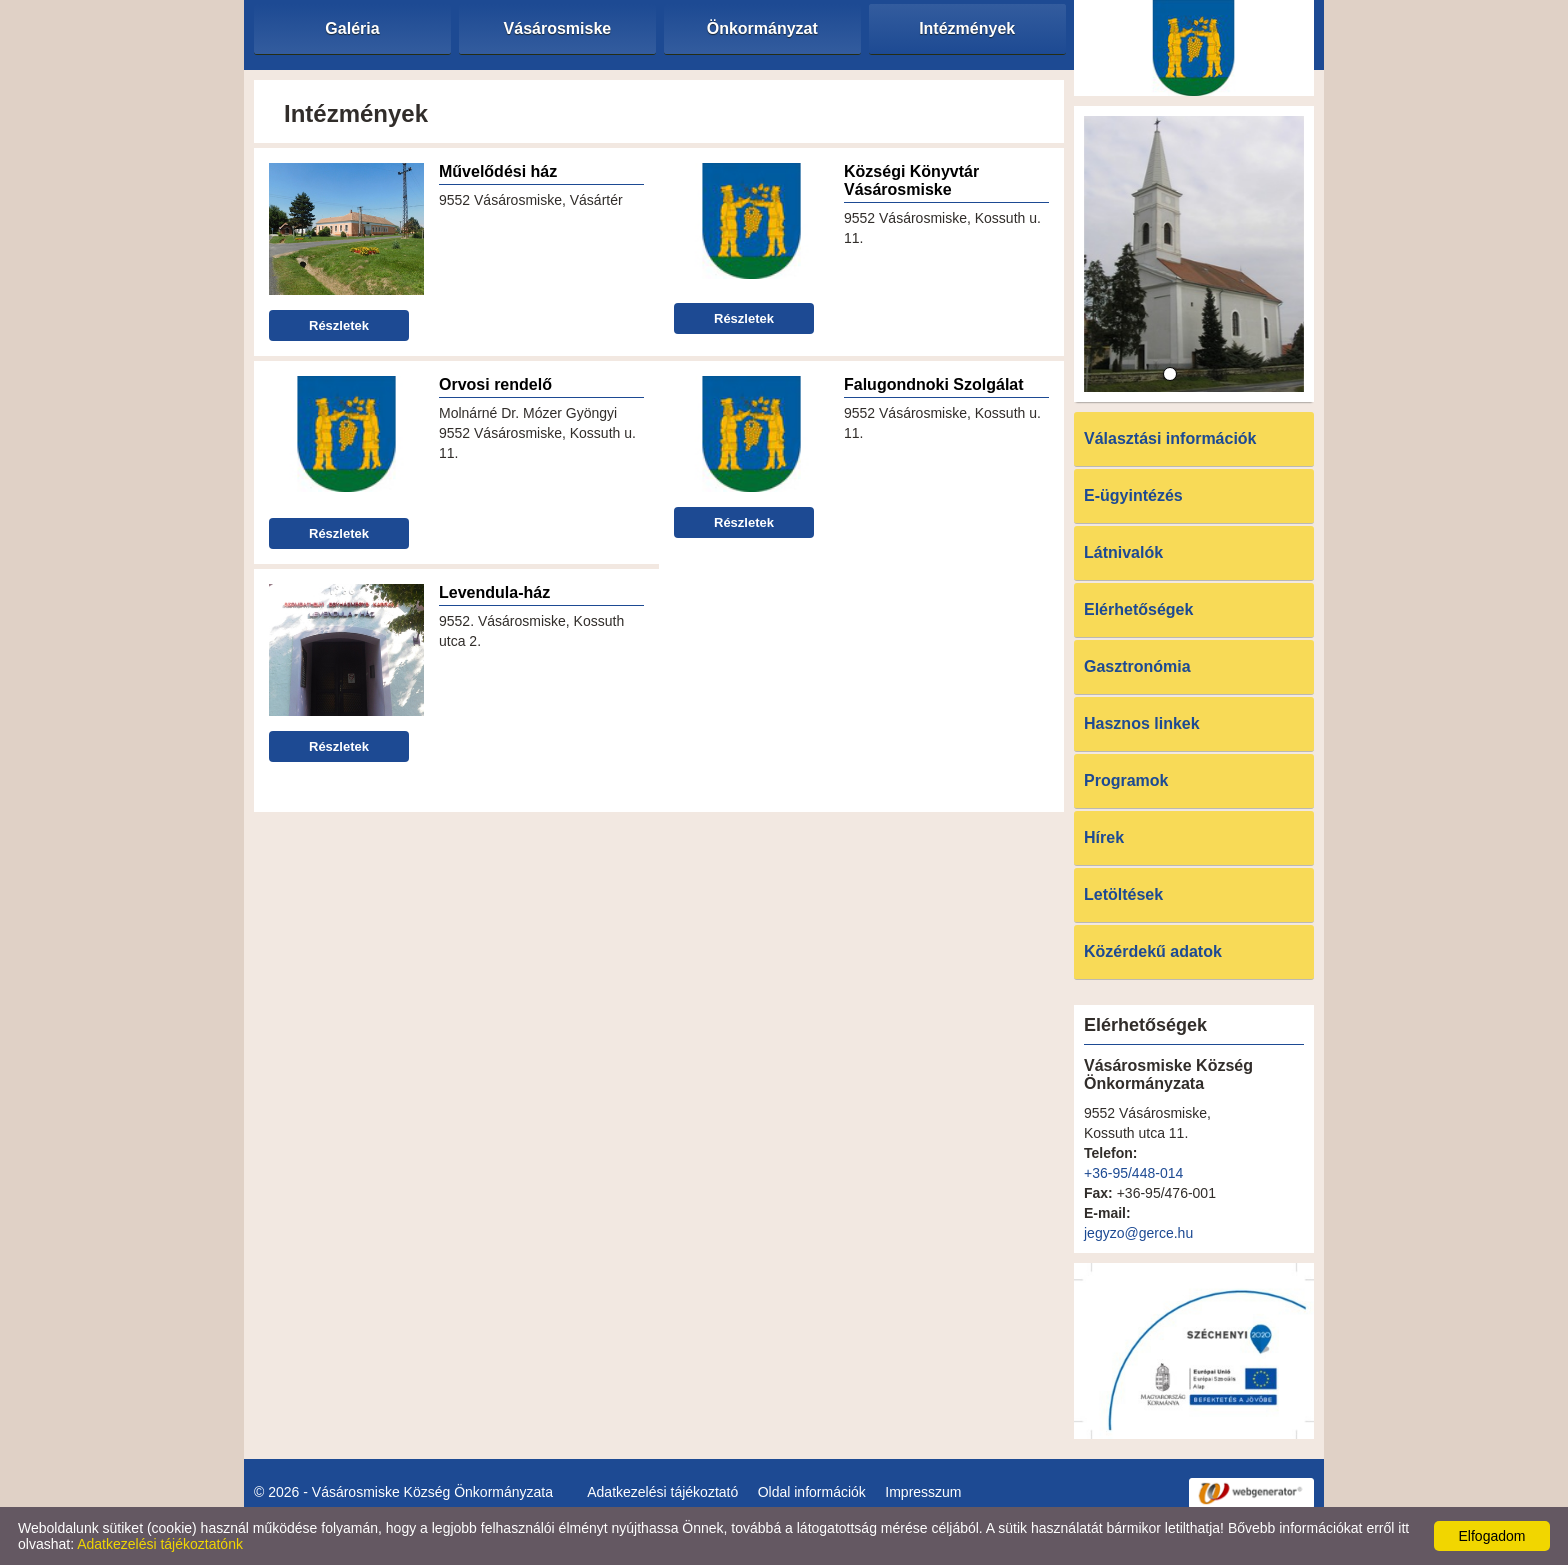 Image resolution: width=1568 pixels, height=1565 pixels. What do you see at coordinates (495, 384) in the screenshot?
I see `Orvosi rendelő` at bounding box center [495, 384].